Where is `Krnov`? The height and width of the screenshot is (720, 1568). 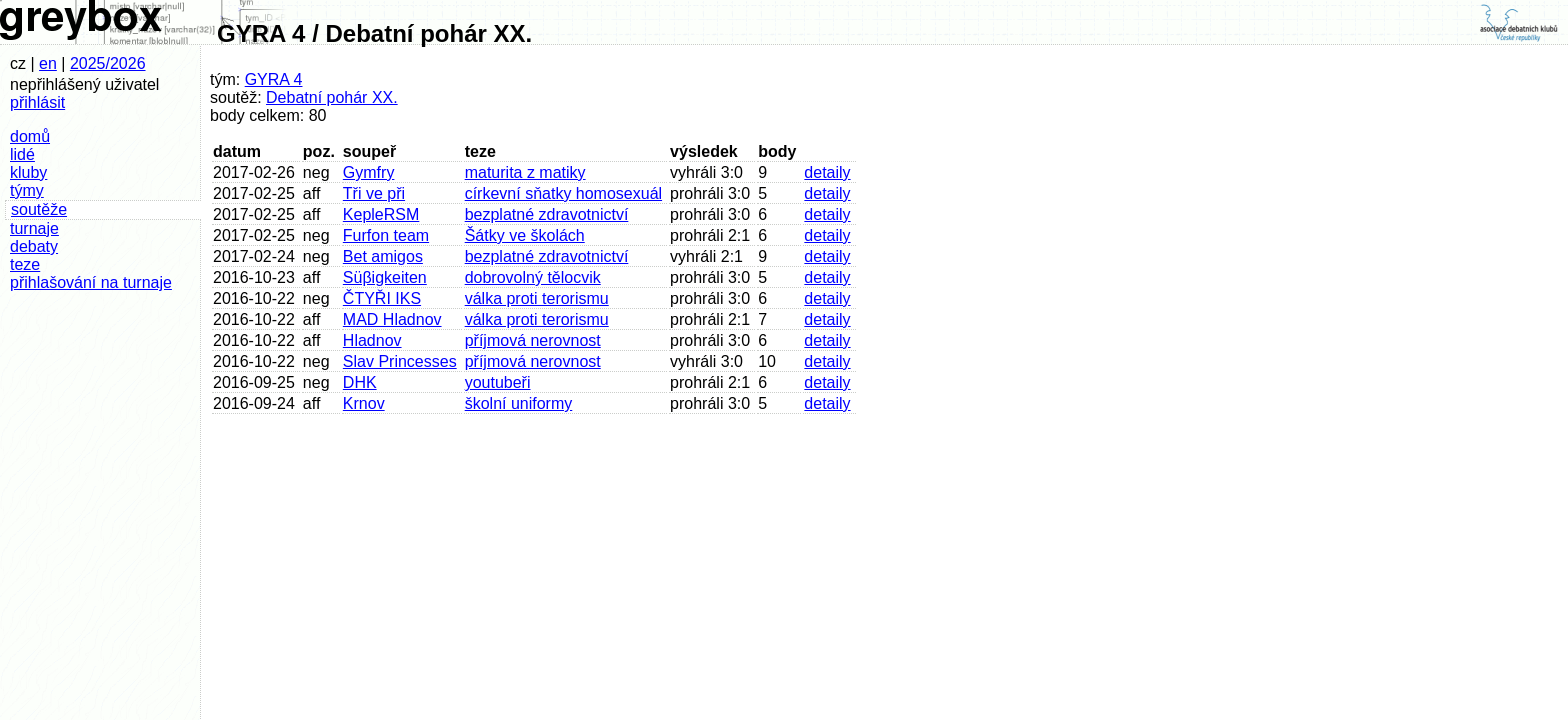
Krnov is located at coordinates (364, 403).